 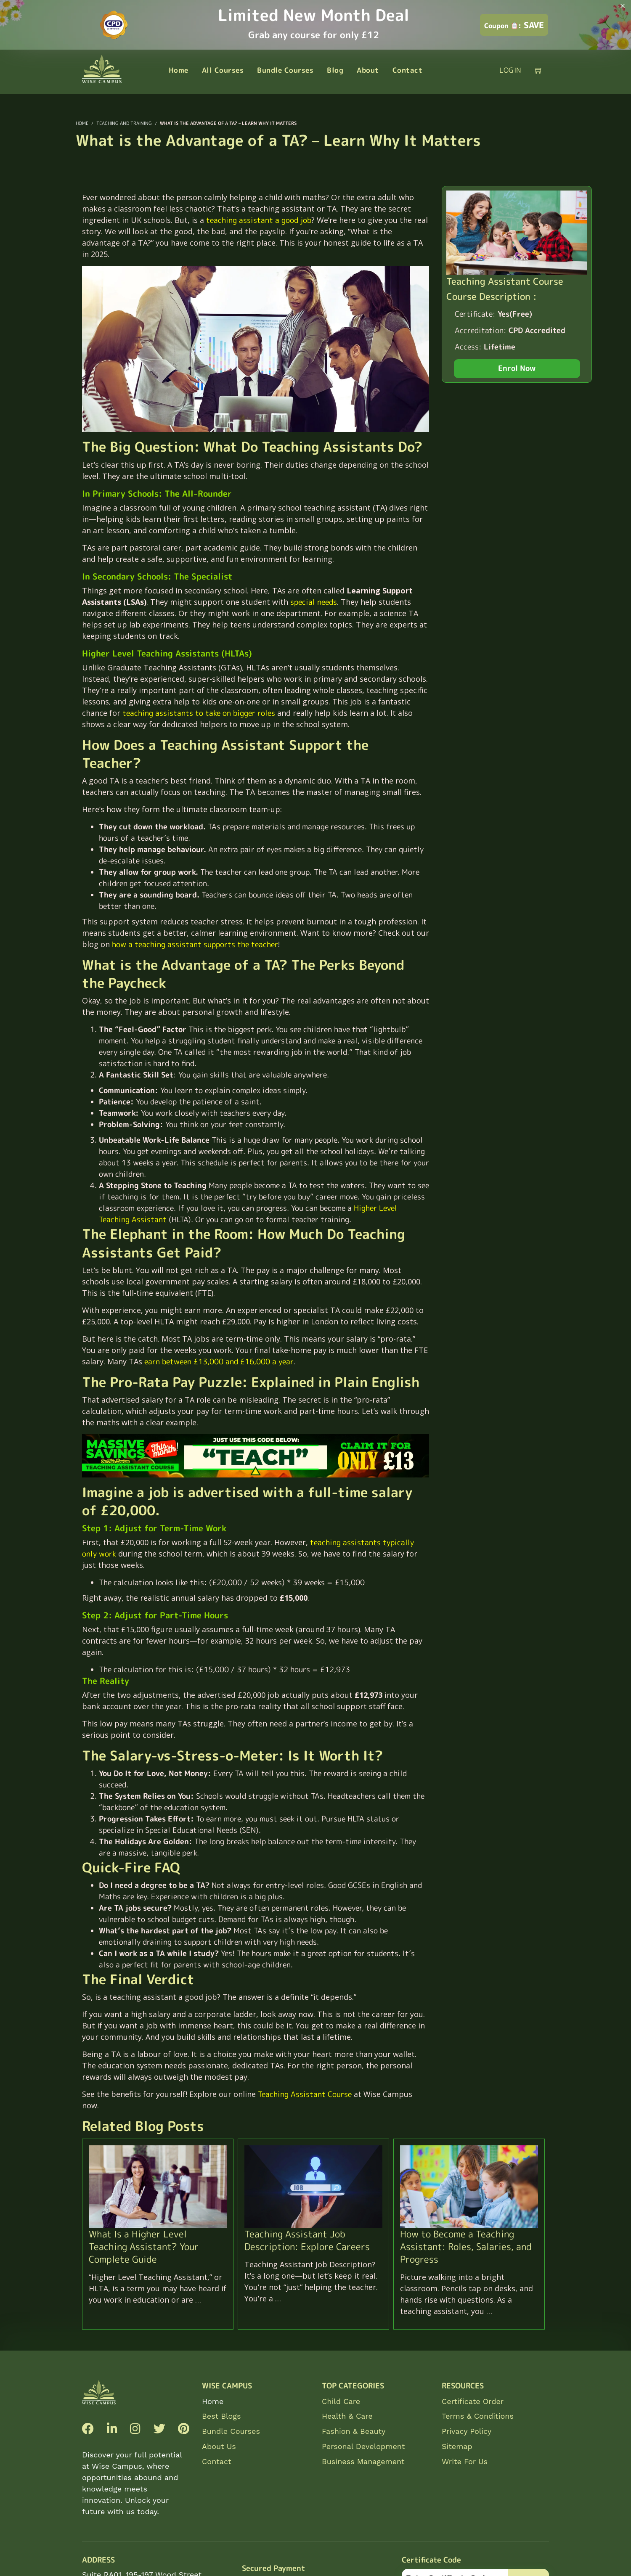 What do you see at coordinates (144, 2246) in the screenshot?
I see `What Is a Higher Level Teaching Assistant? Your Complete Guide` at bounding box center [144, 2246].